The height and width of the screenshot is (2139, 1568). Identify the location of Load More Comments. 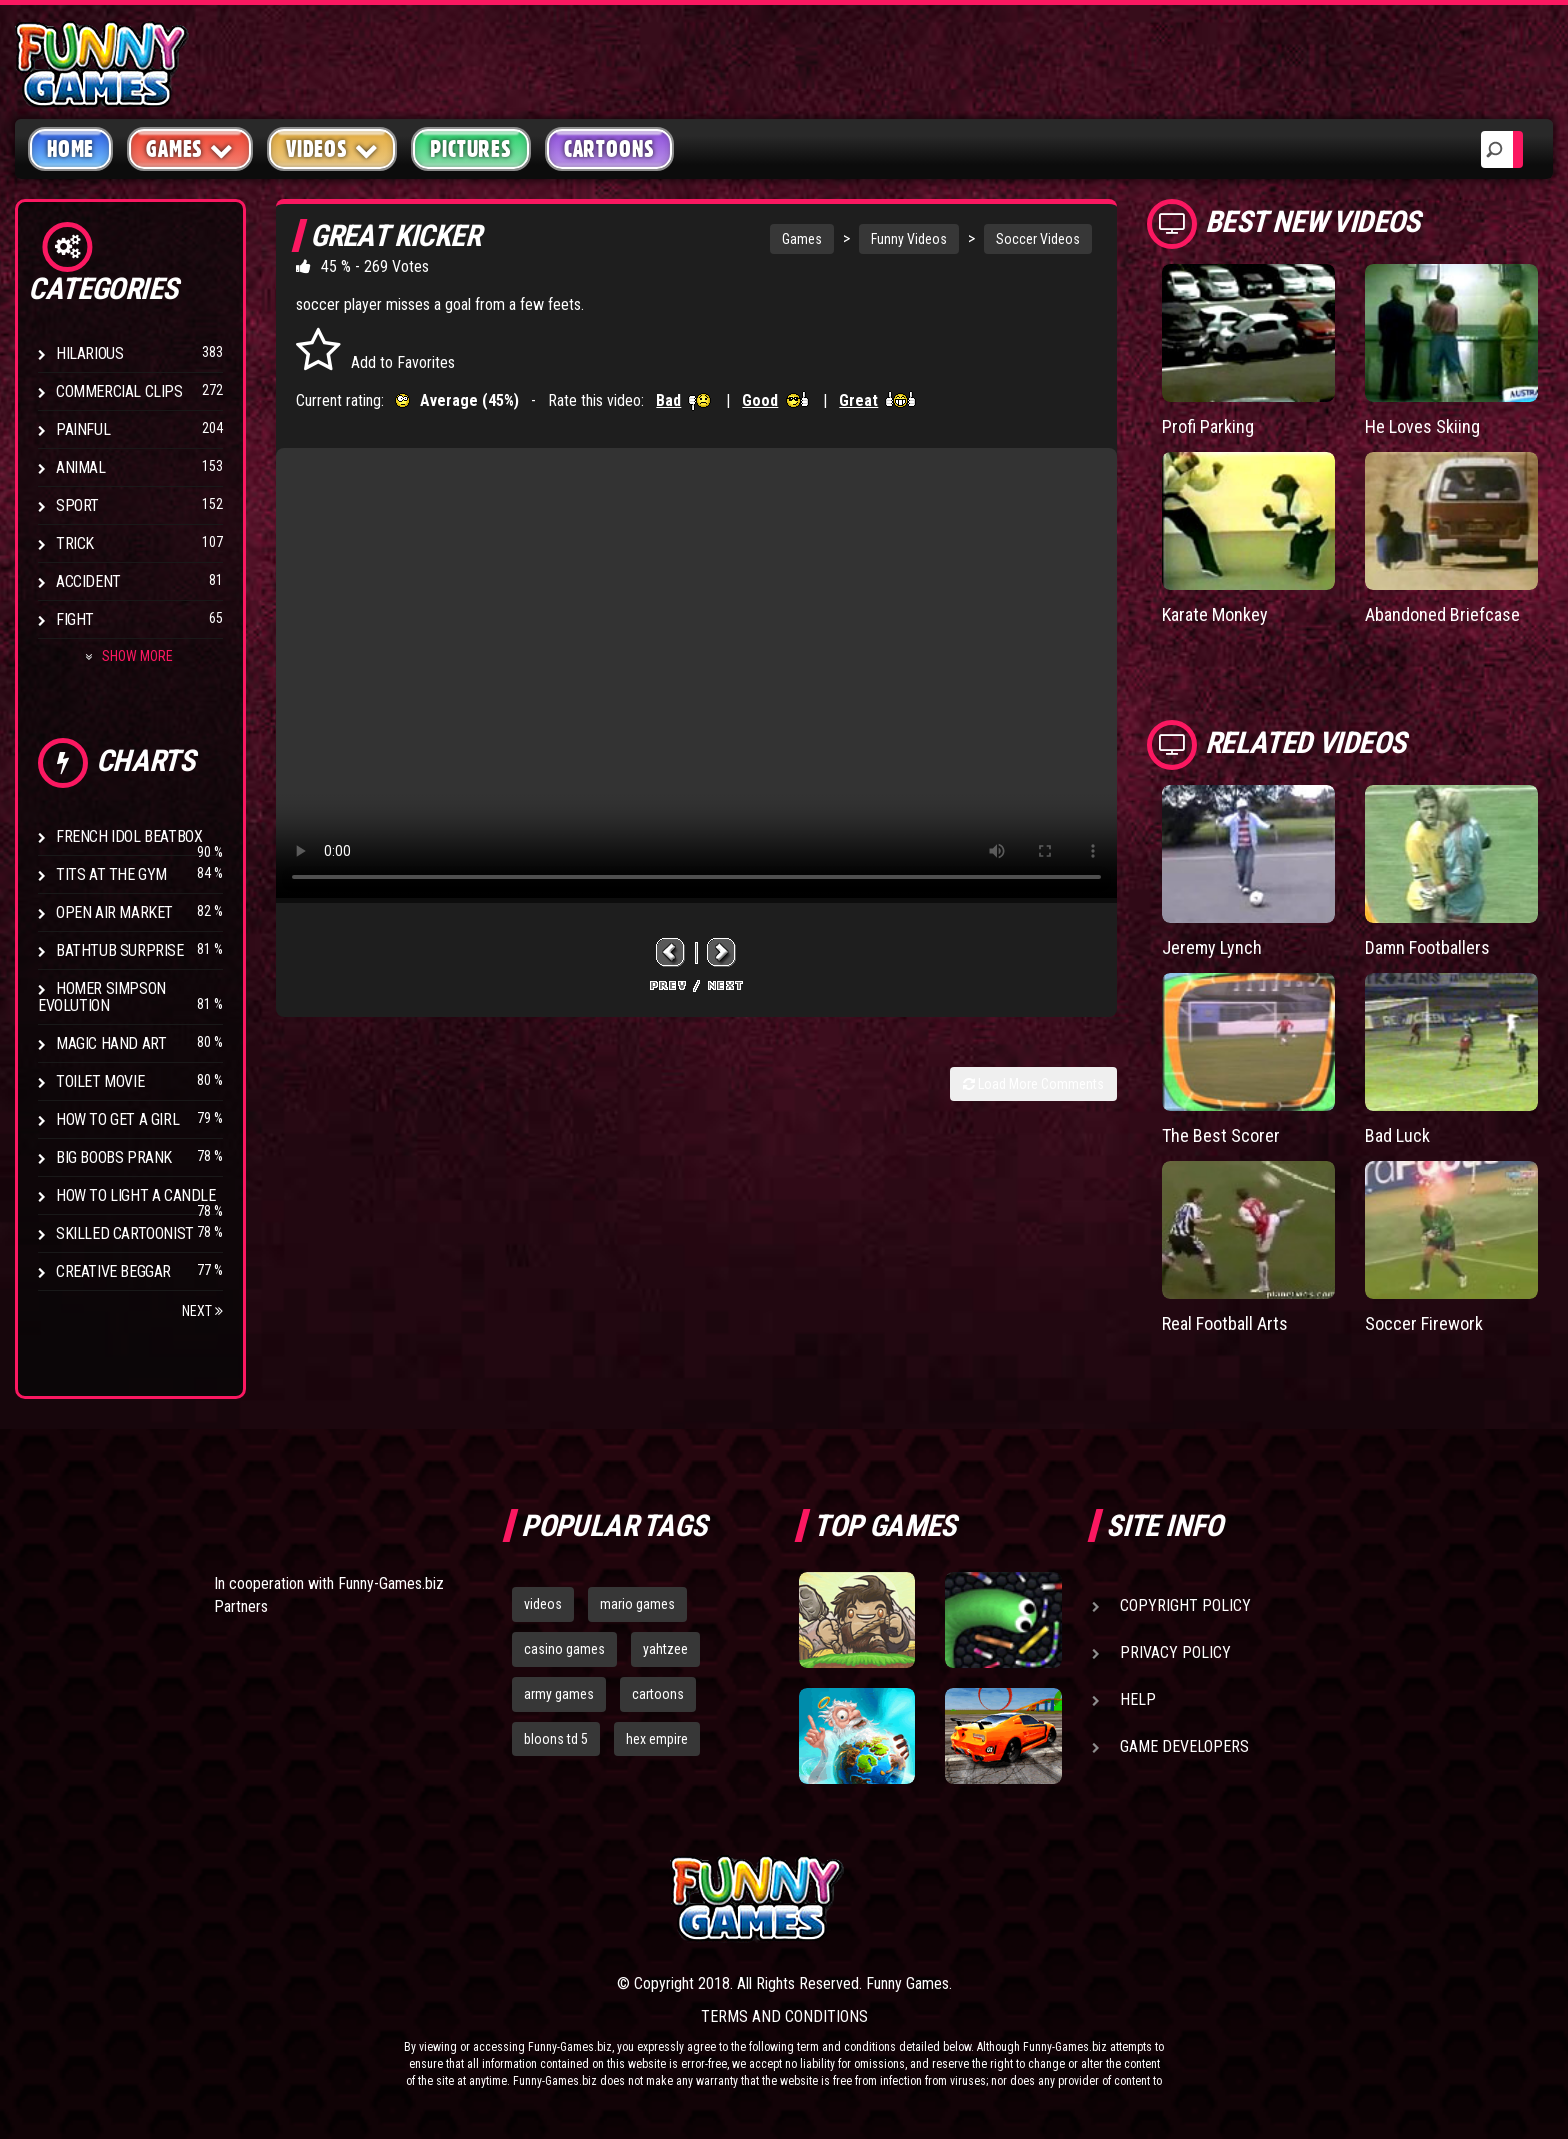
(1033, 1084).